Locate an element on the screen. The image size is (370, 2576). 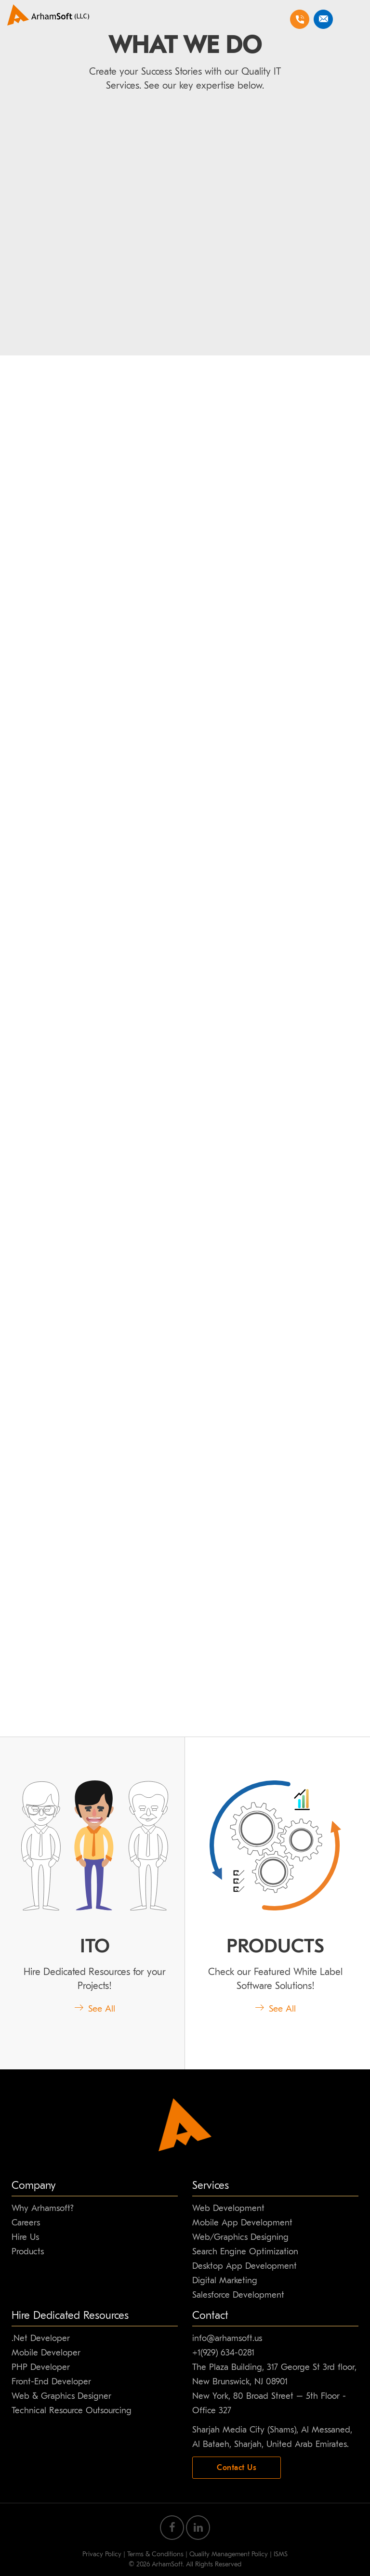
Desktop App Development is located at coordinates (244, 2266).